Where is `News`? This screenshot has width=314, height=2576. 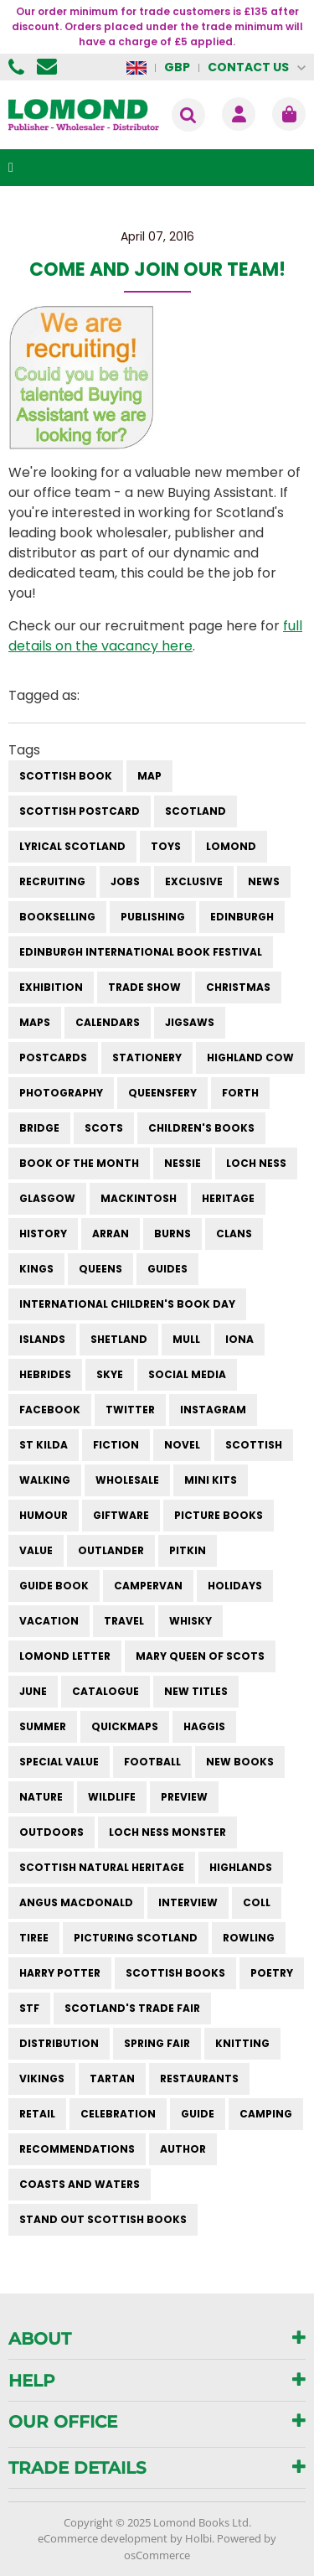
News is located at coordinates (264, 881).